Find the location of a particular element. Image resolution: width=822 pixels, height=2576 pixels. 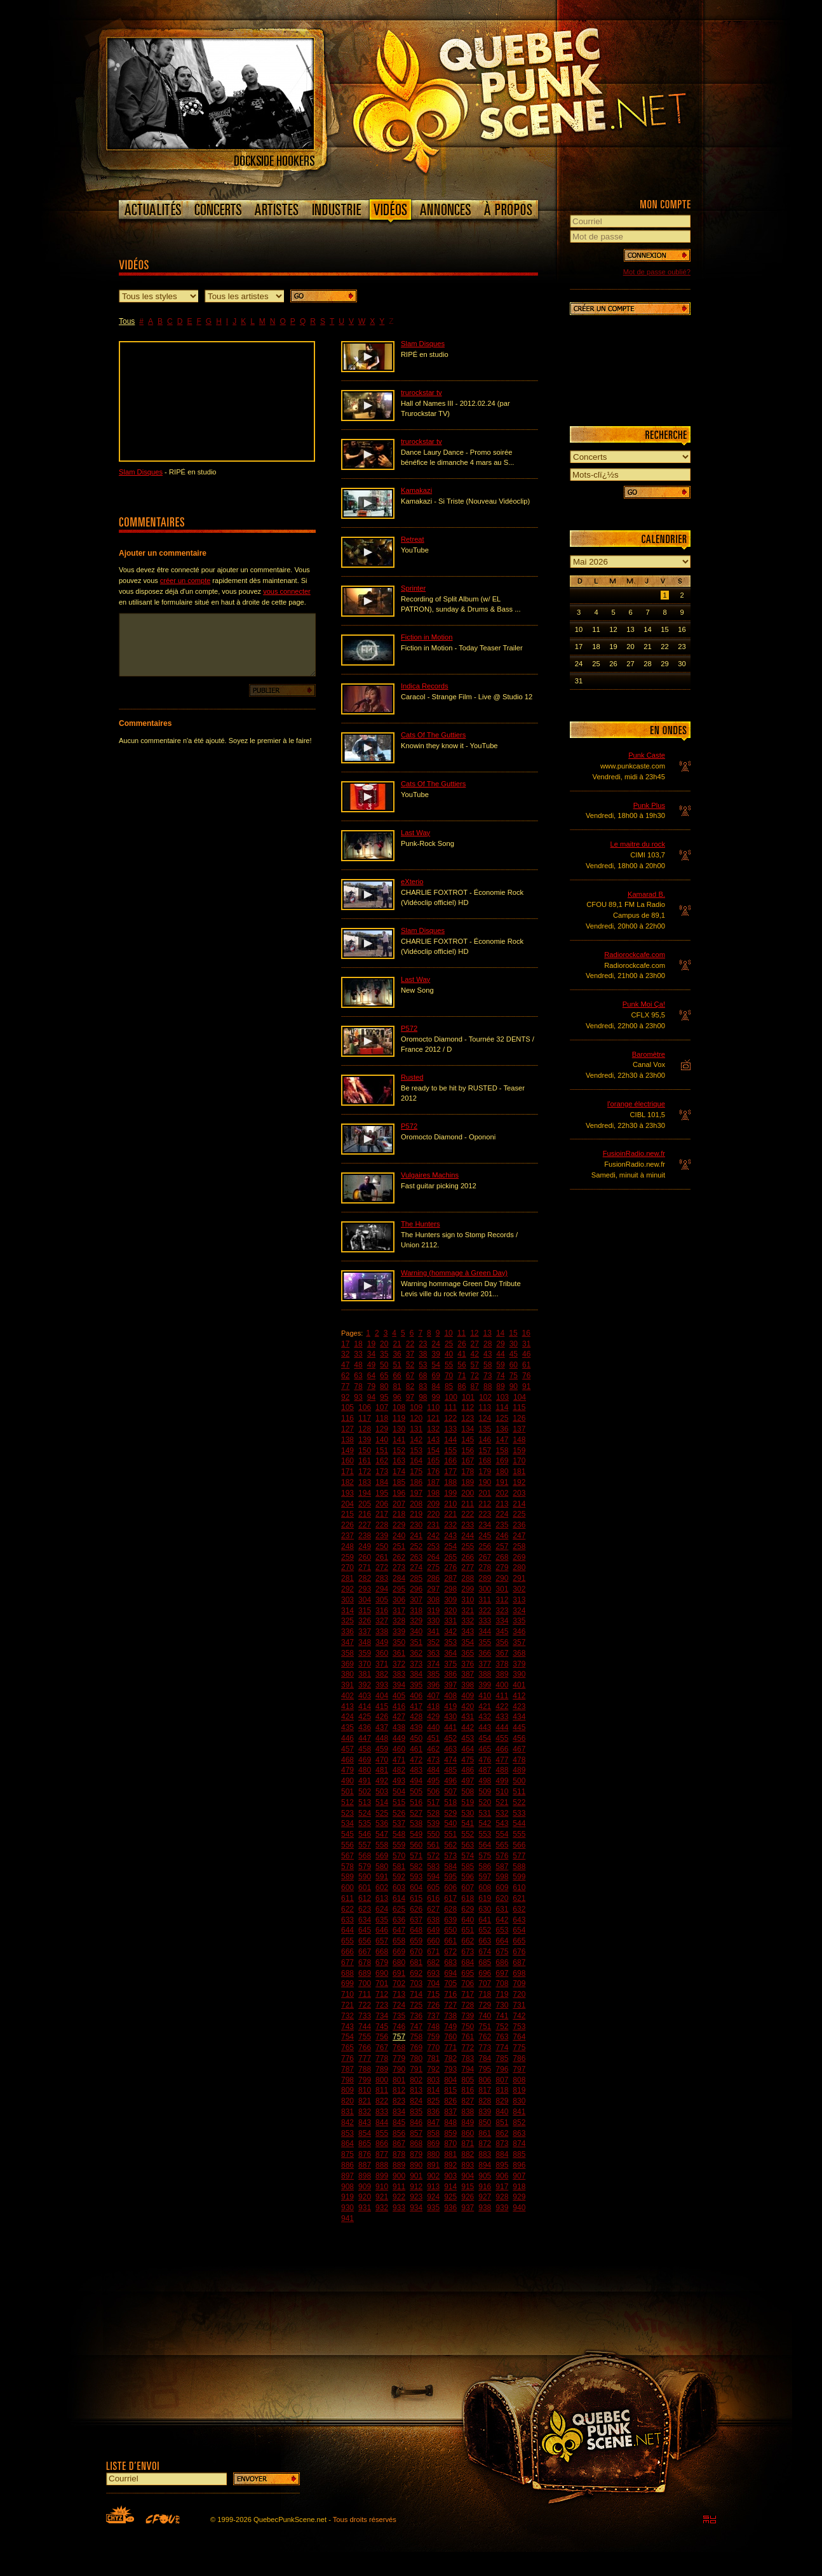

183 is located at coordinates (364, 1482).